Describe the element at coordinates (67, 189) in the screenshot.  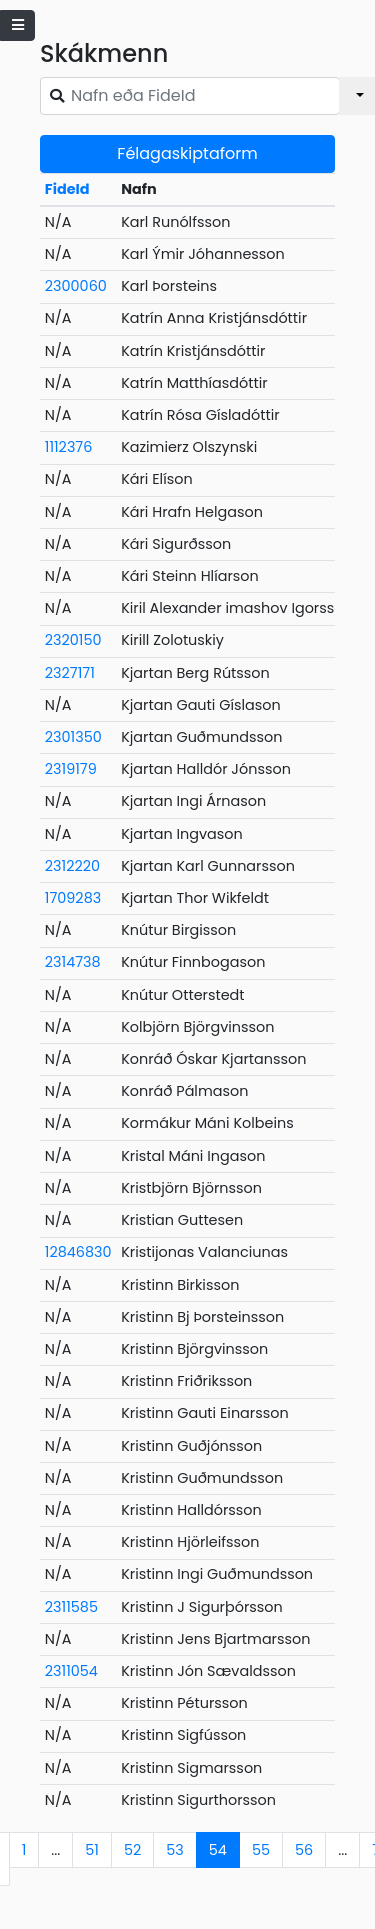
I see `FideId` at that location.